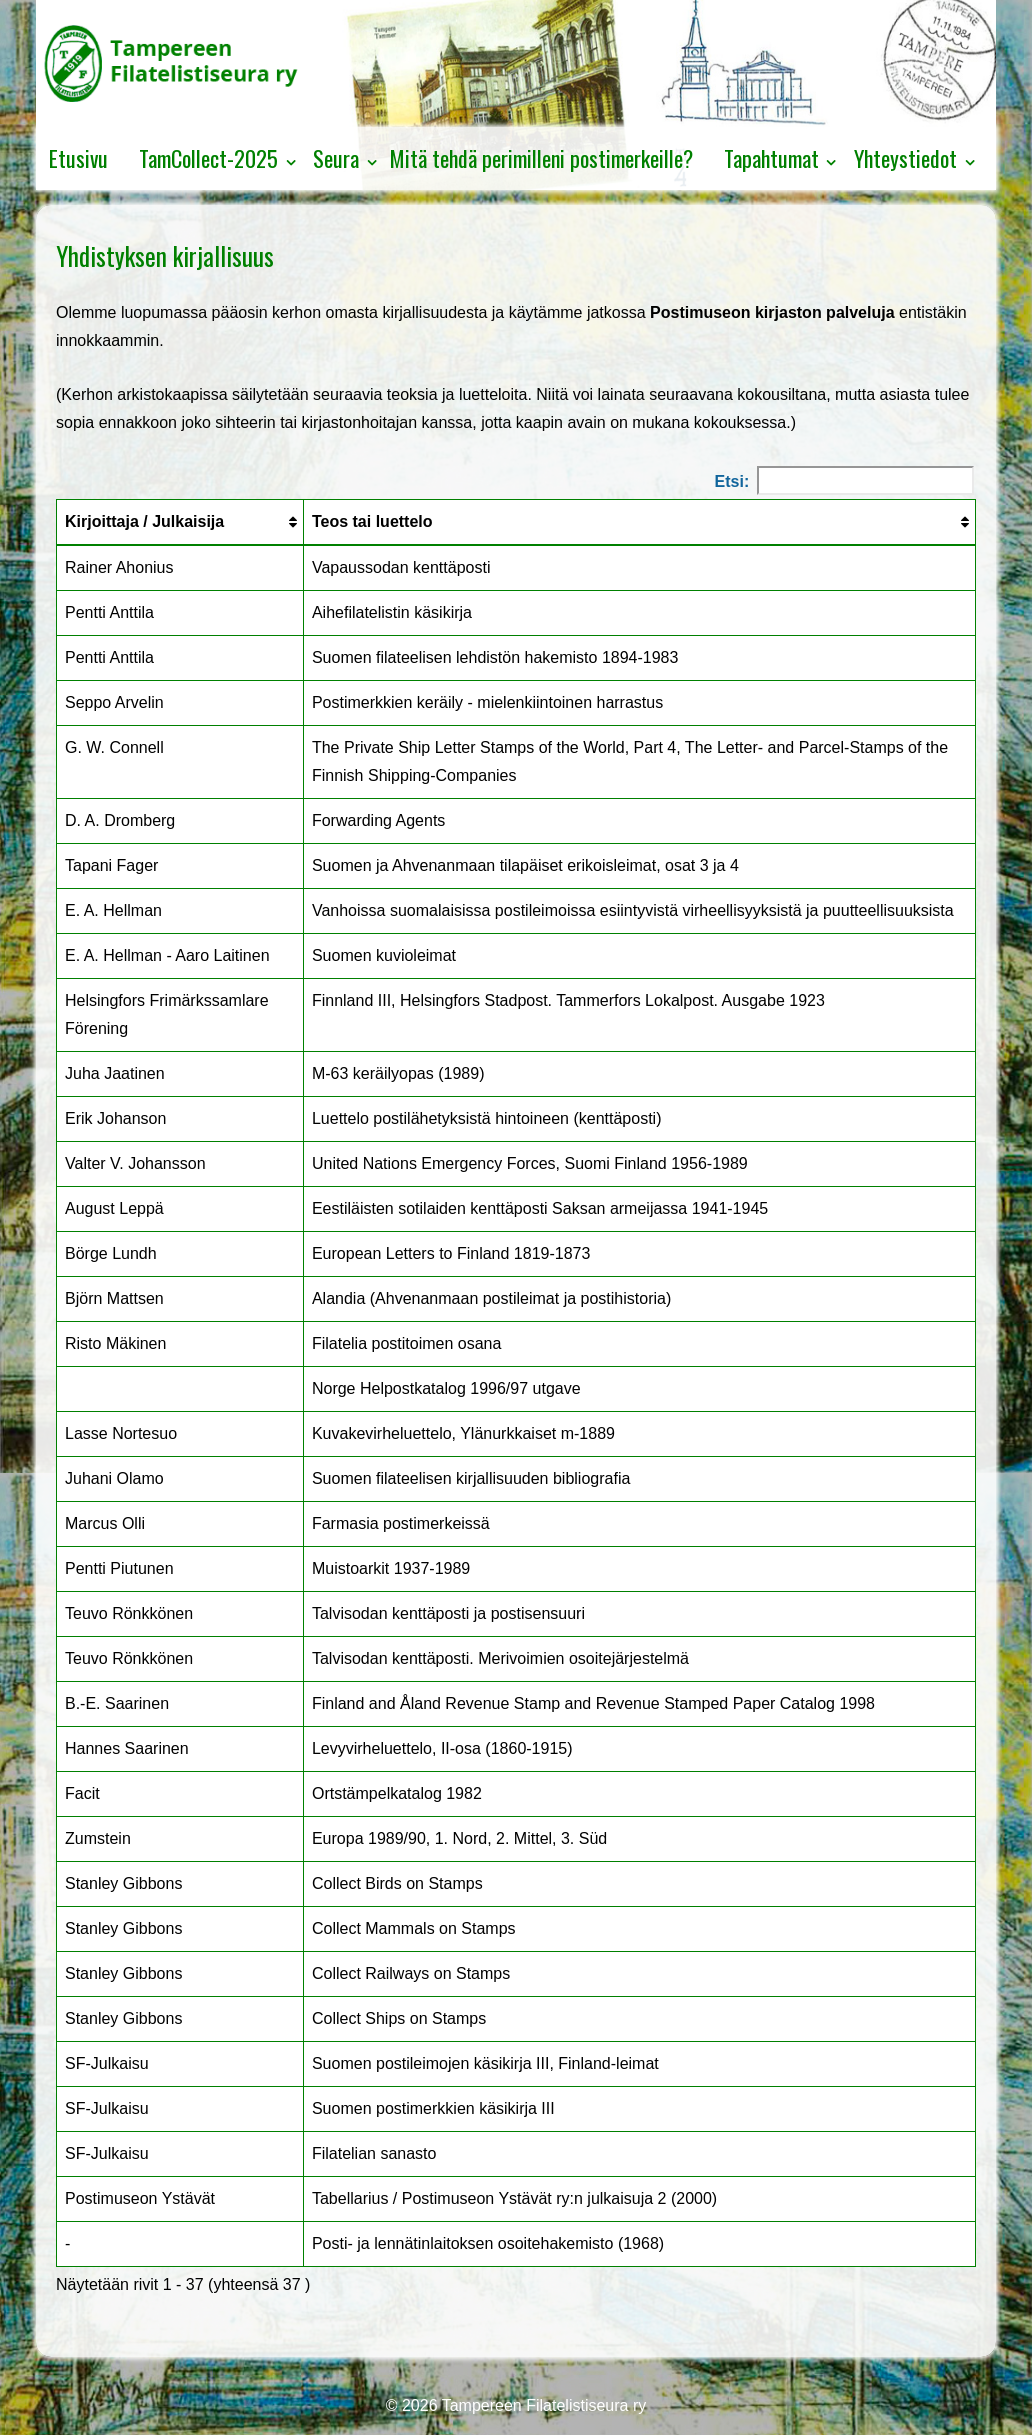 The image size is (1032, 2435). Describe the element at coordinates (78, 158) in the screenshot. I see `Etusivu` at that location.